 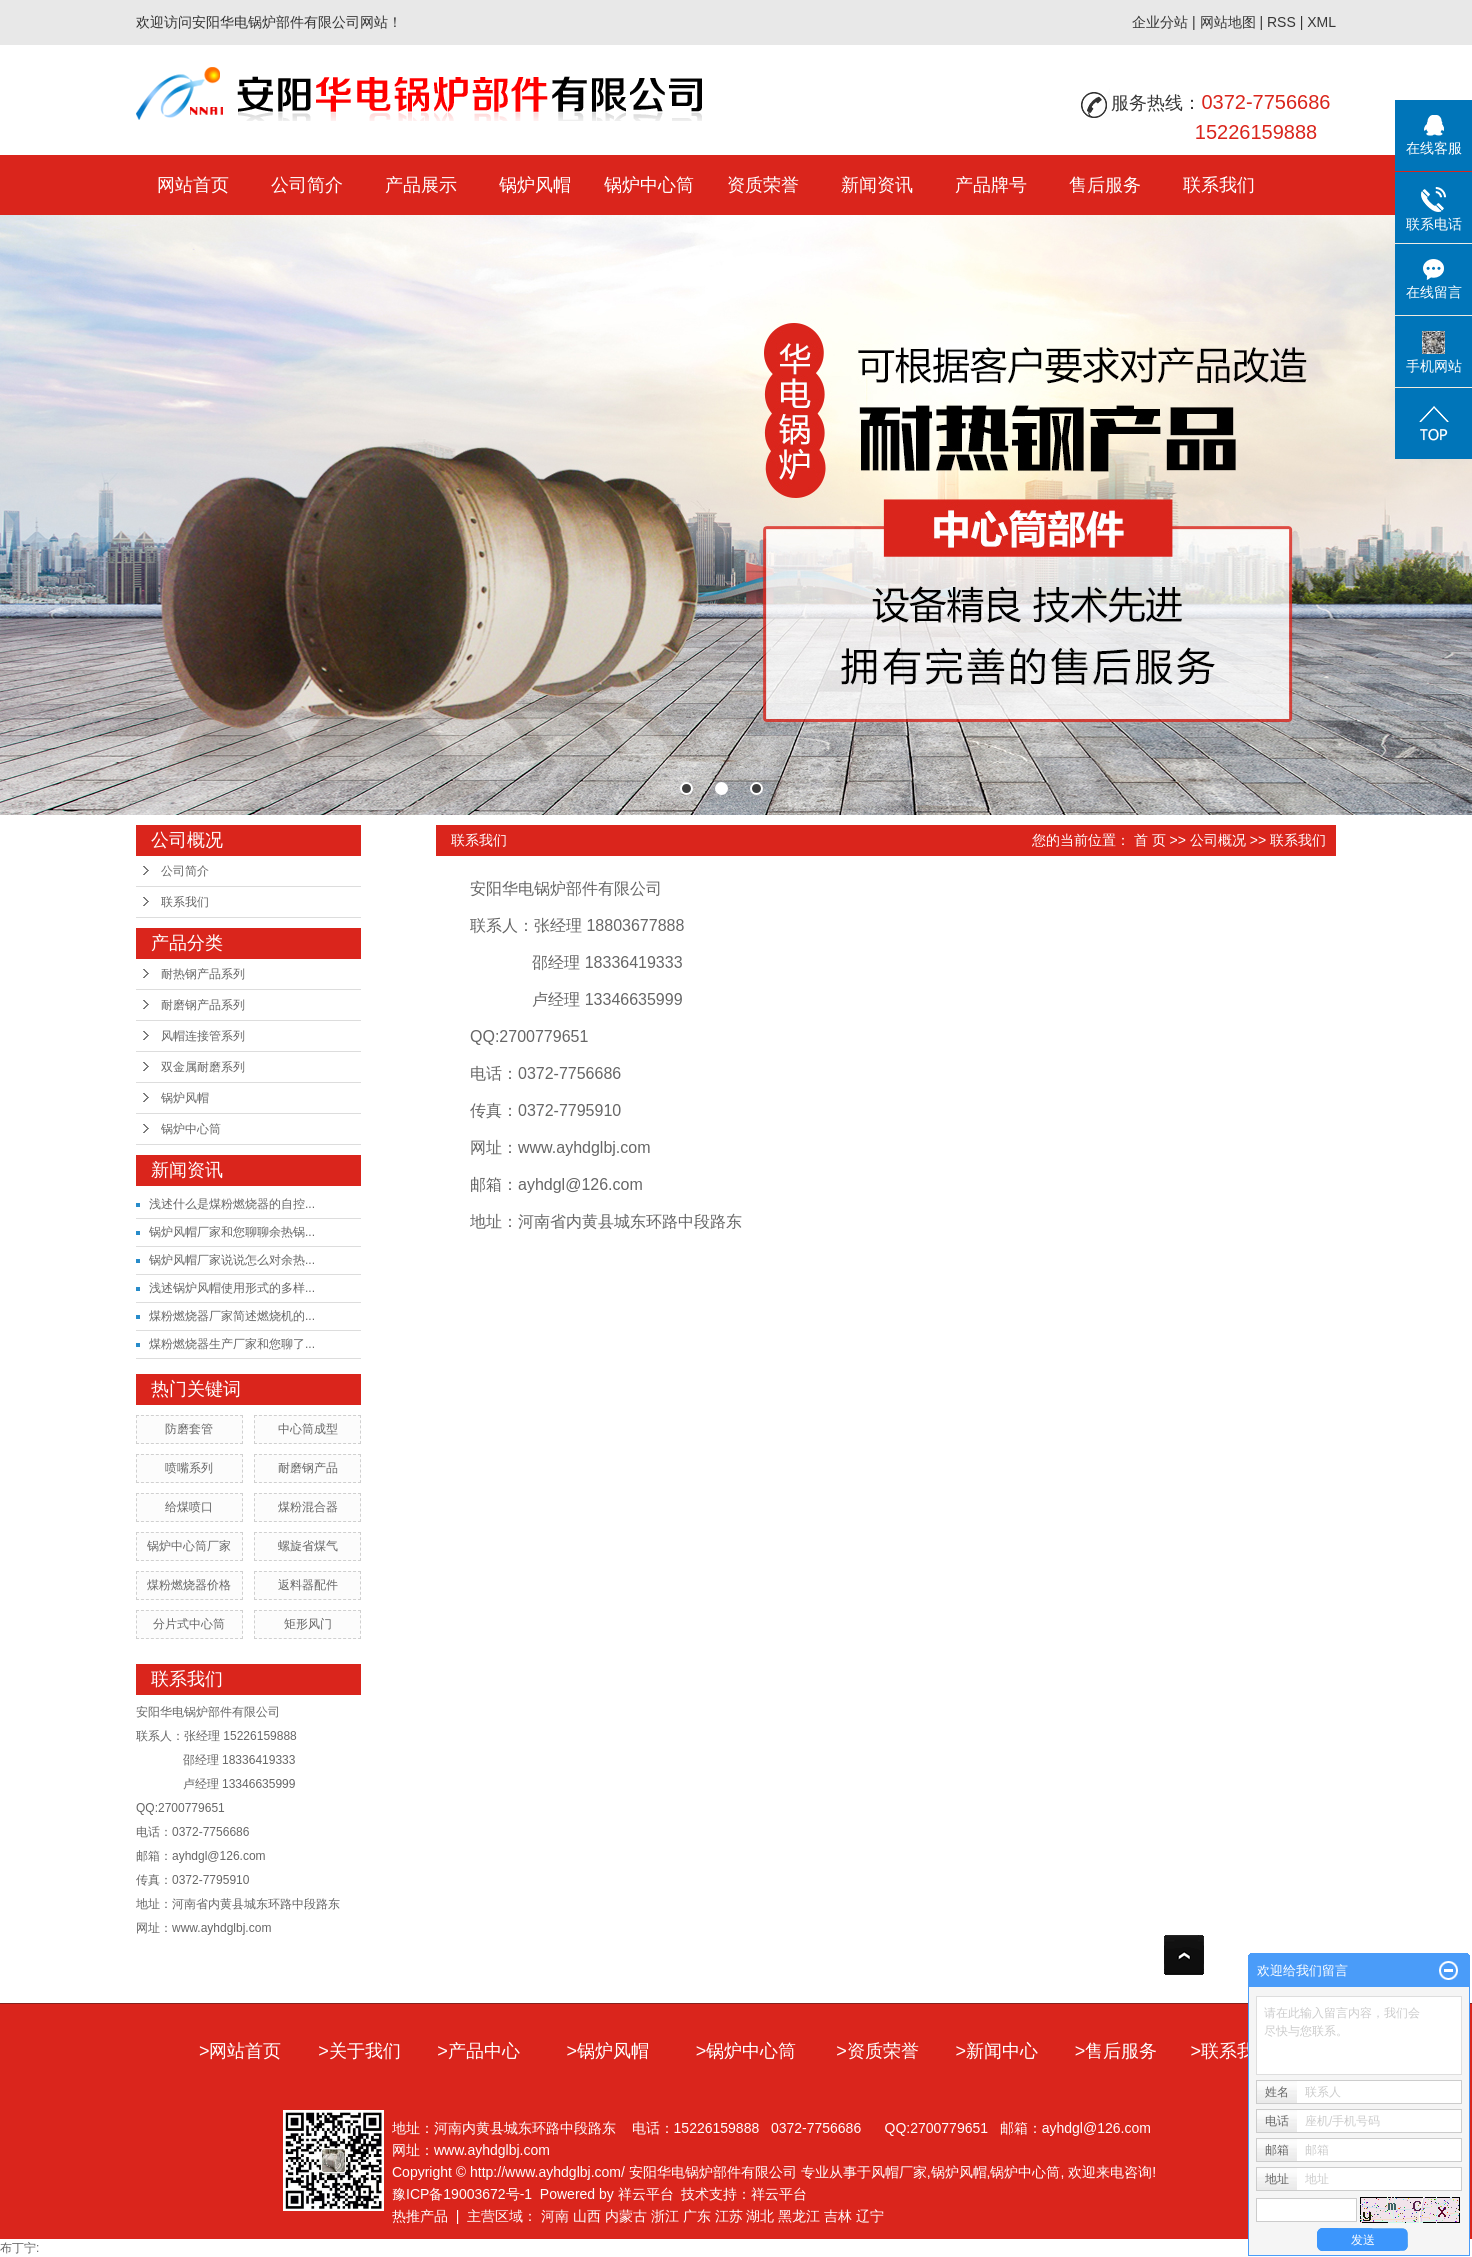 What do you see at coordinates (232, 1316) in the screenshot?
I see `煤粉燃烧器厂家简述燃烧机的...` at bounding box center [232, 1316].